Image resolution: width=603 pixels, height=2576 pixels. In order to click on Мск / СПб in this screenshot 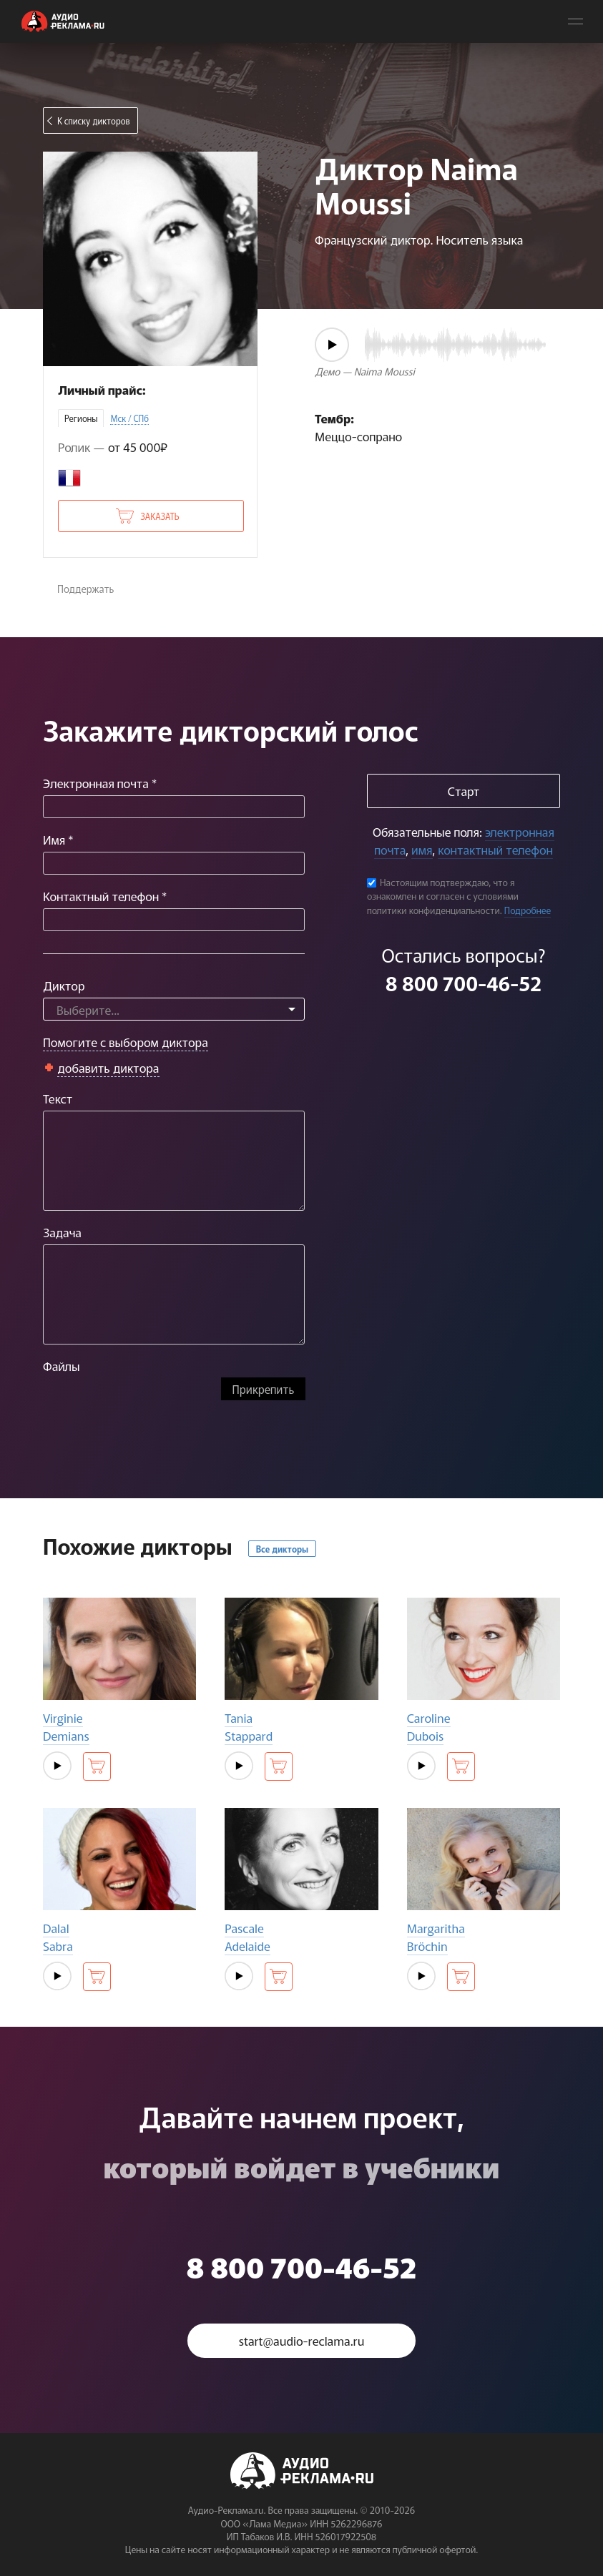, I will do `click(129, 418)`.